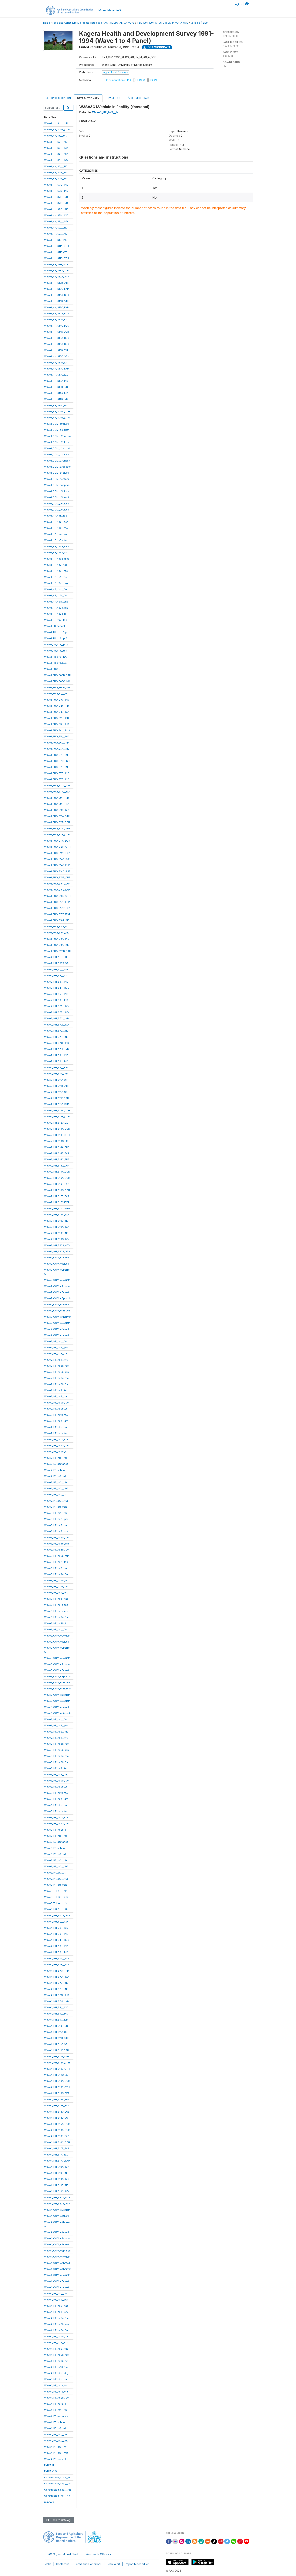 The width and height of the screenshot is (296, 2576). I want to click on Wave2_HH_S7B__IND, so click(56, 1012).